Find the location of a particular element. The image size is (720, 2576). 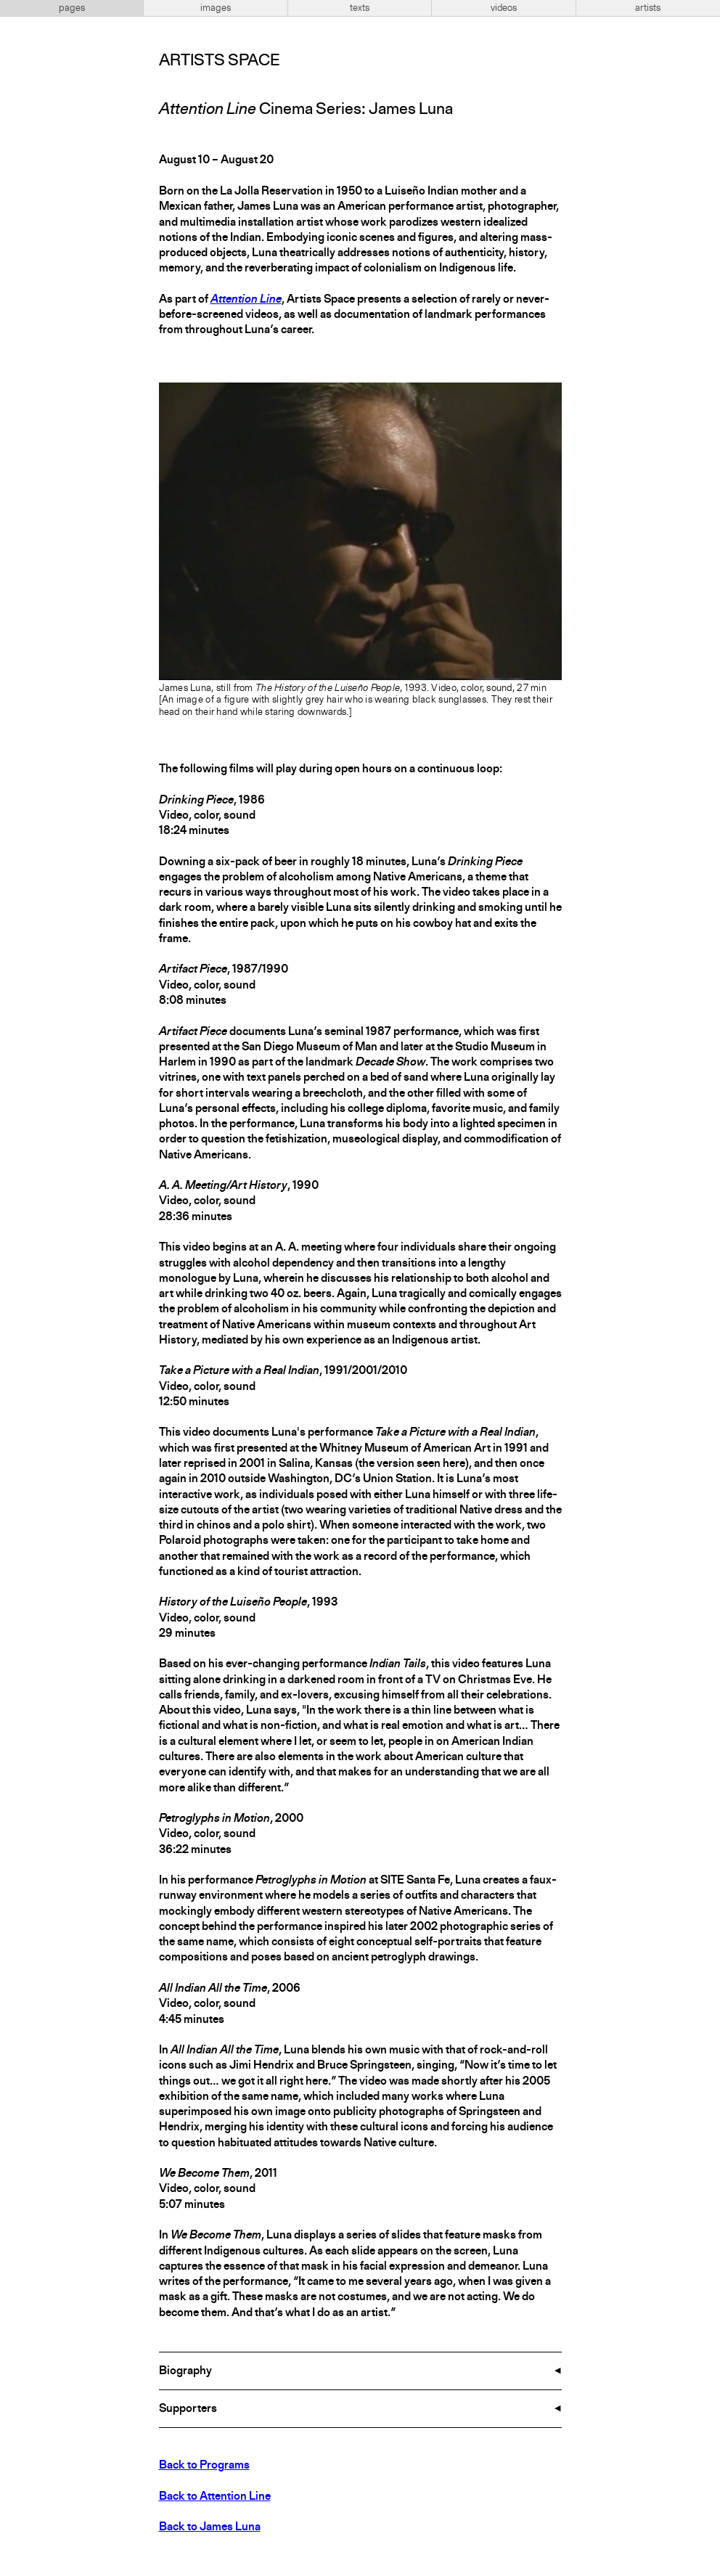

texts is located at coordinates (359, 8).